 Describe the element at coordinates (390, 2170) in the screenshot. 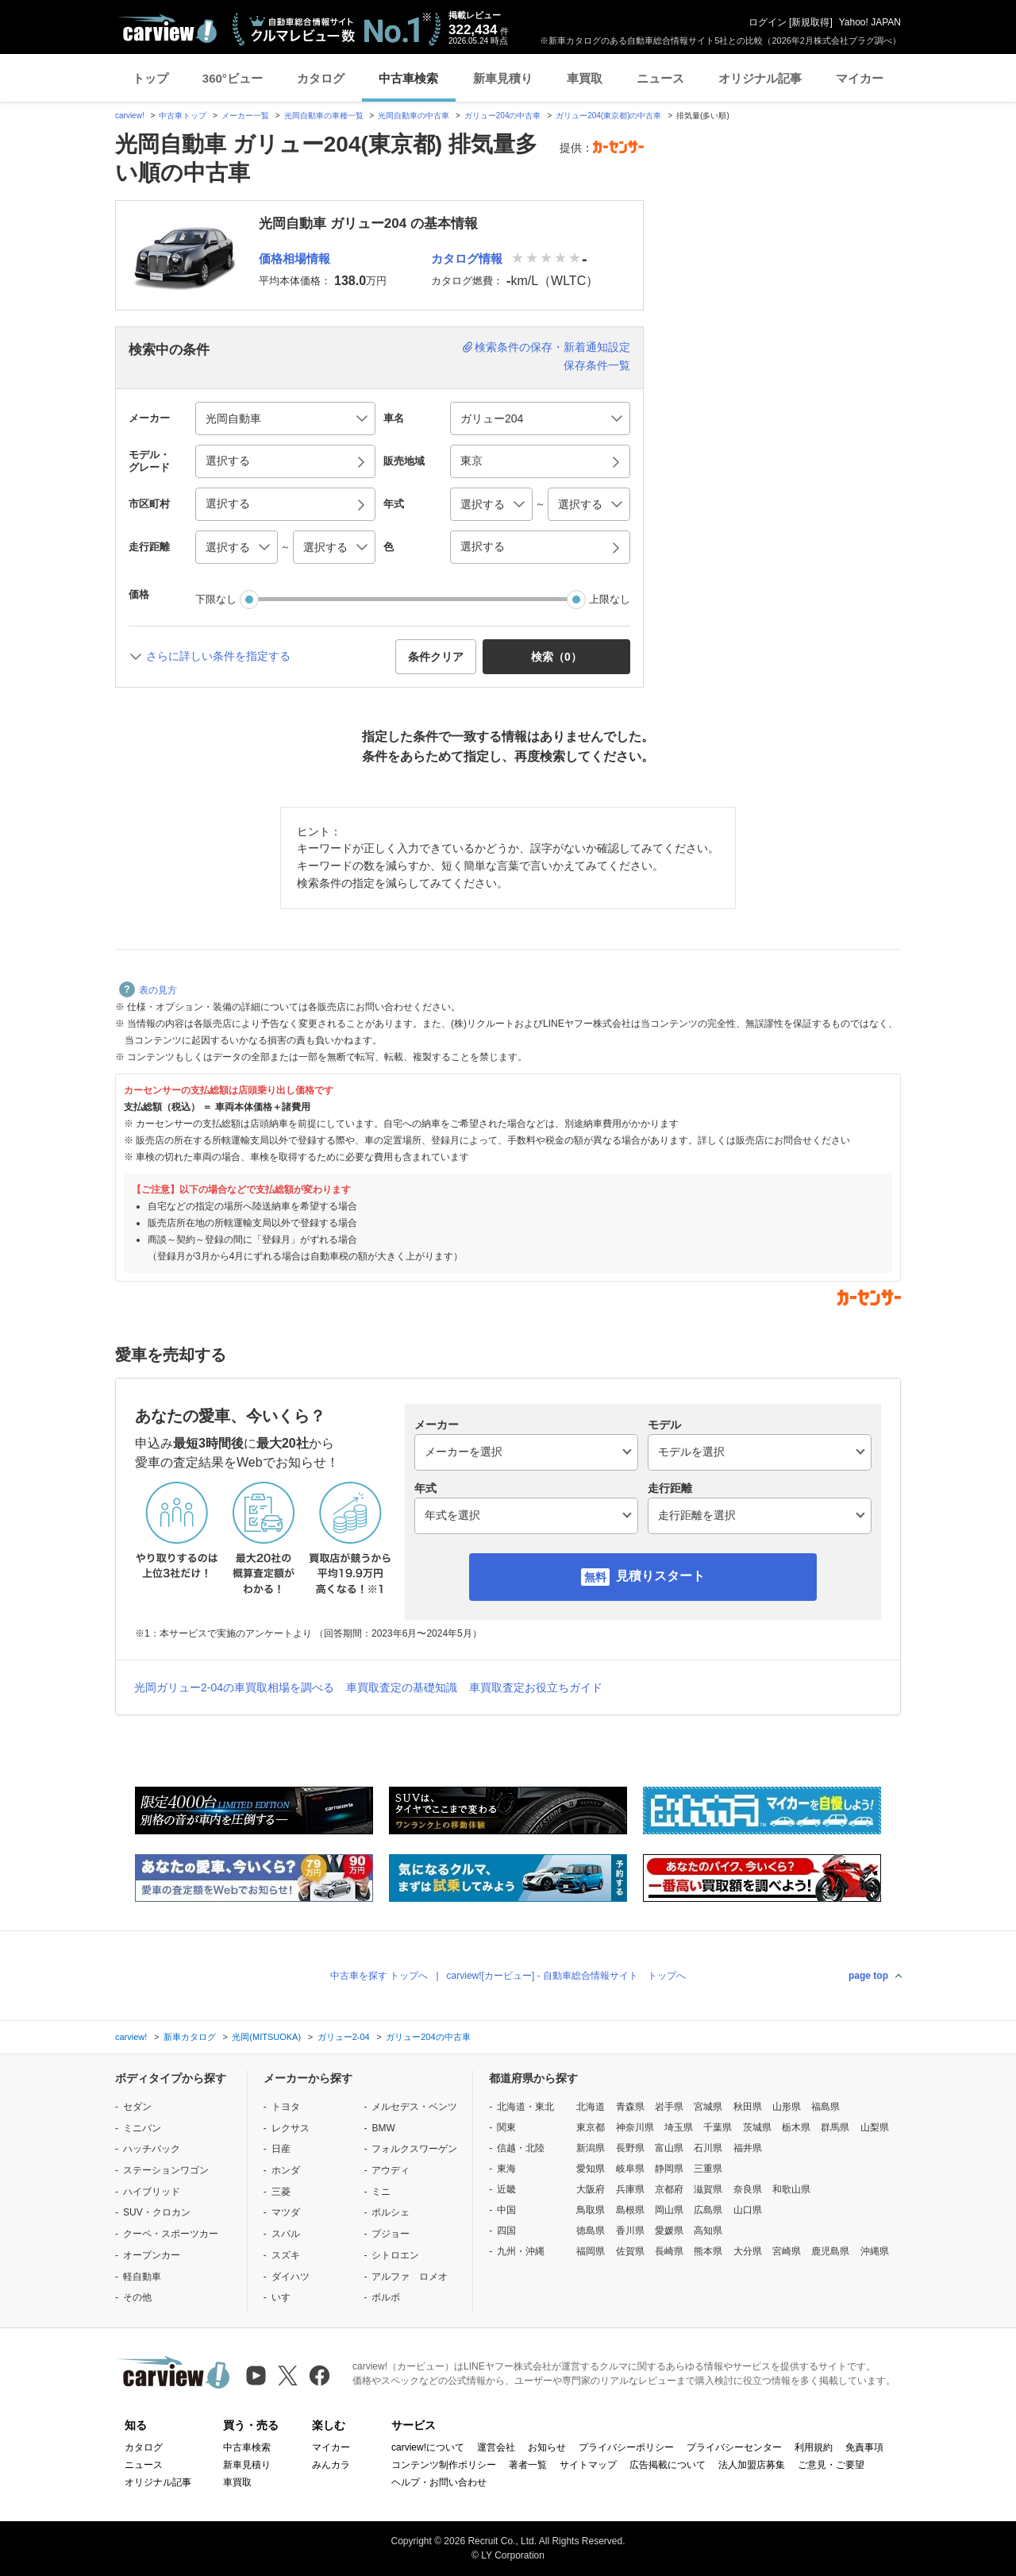

I see `アウディ` at that location.